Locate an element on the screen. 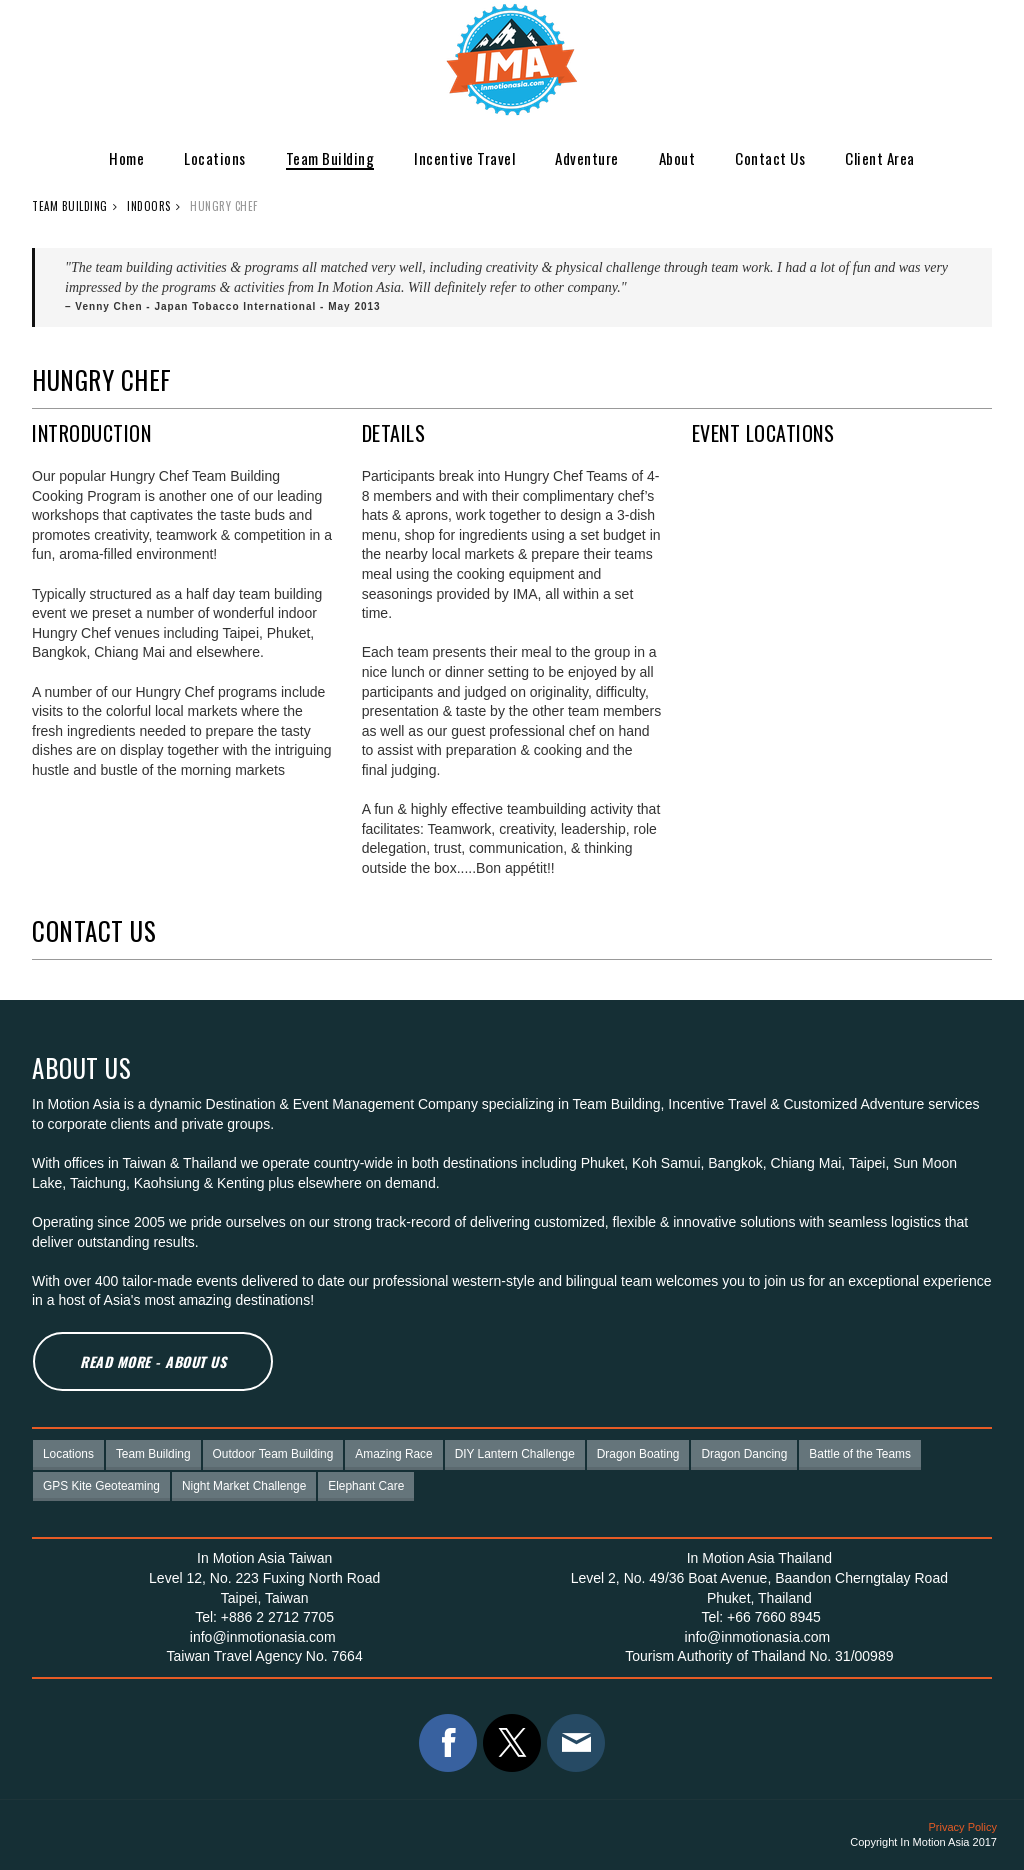 Image resolution: width=1024 pixels, height=1870 pixels. Contact Us is located at coordinates (770, 158).